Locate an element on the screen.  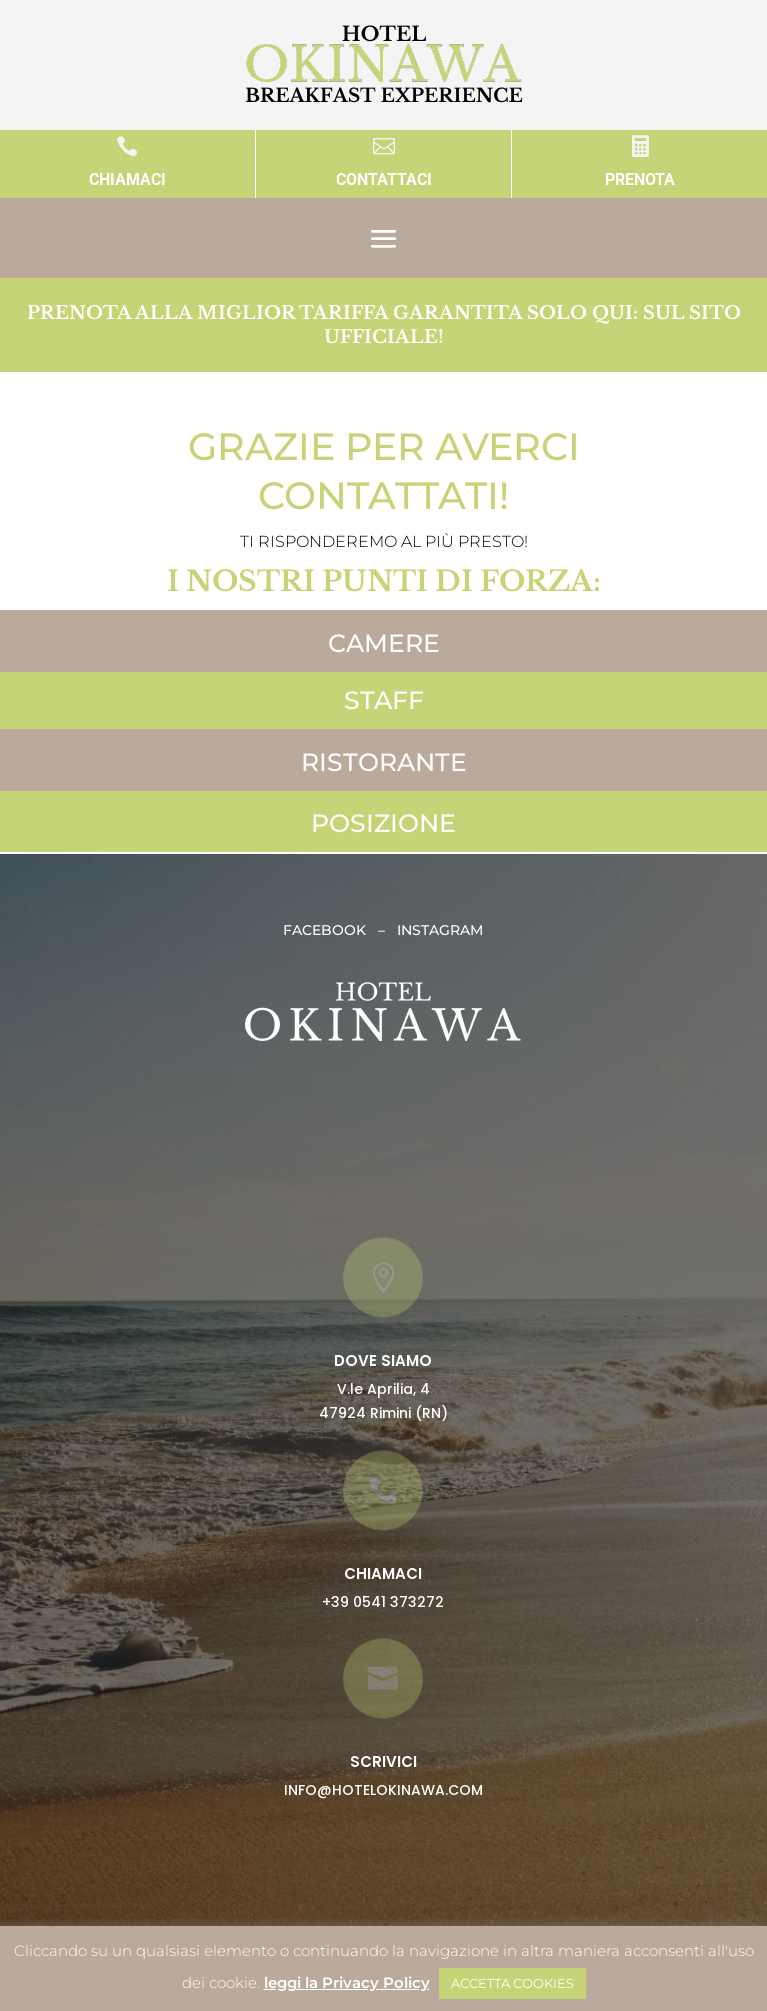
RISTORANTE is located at coordinates (384, 762).